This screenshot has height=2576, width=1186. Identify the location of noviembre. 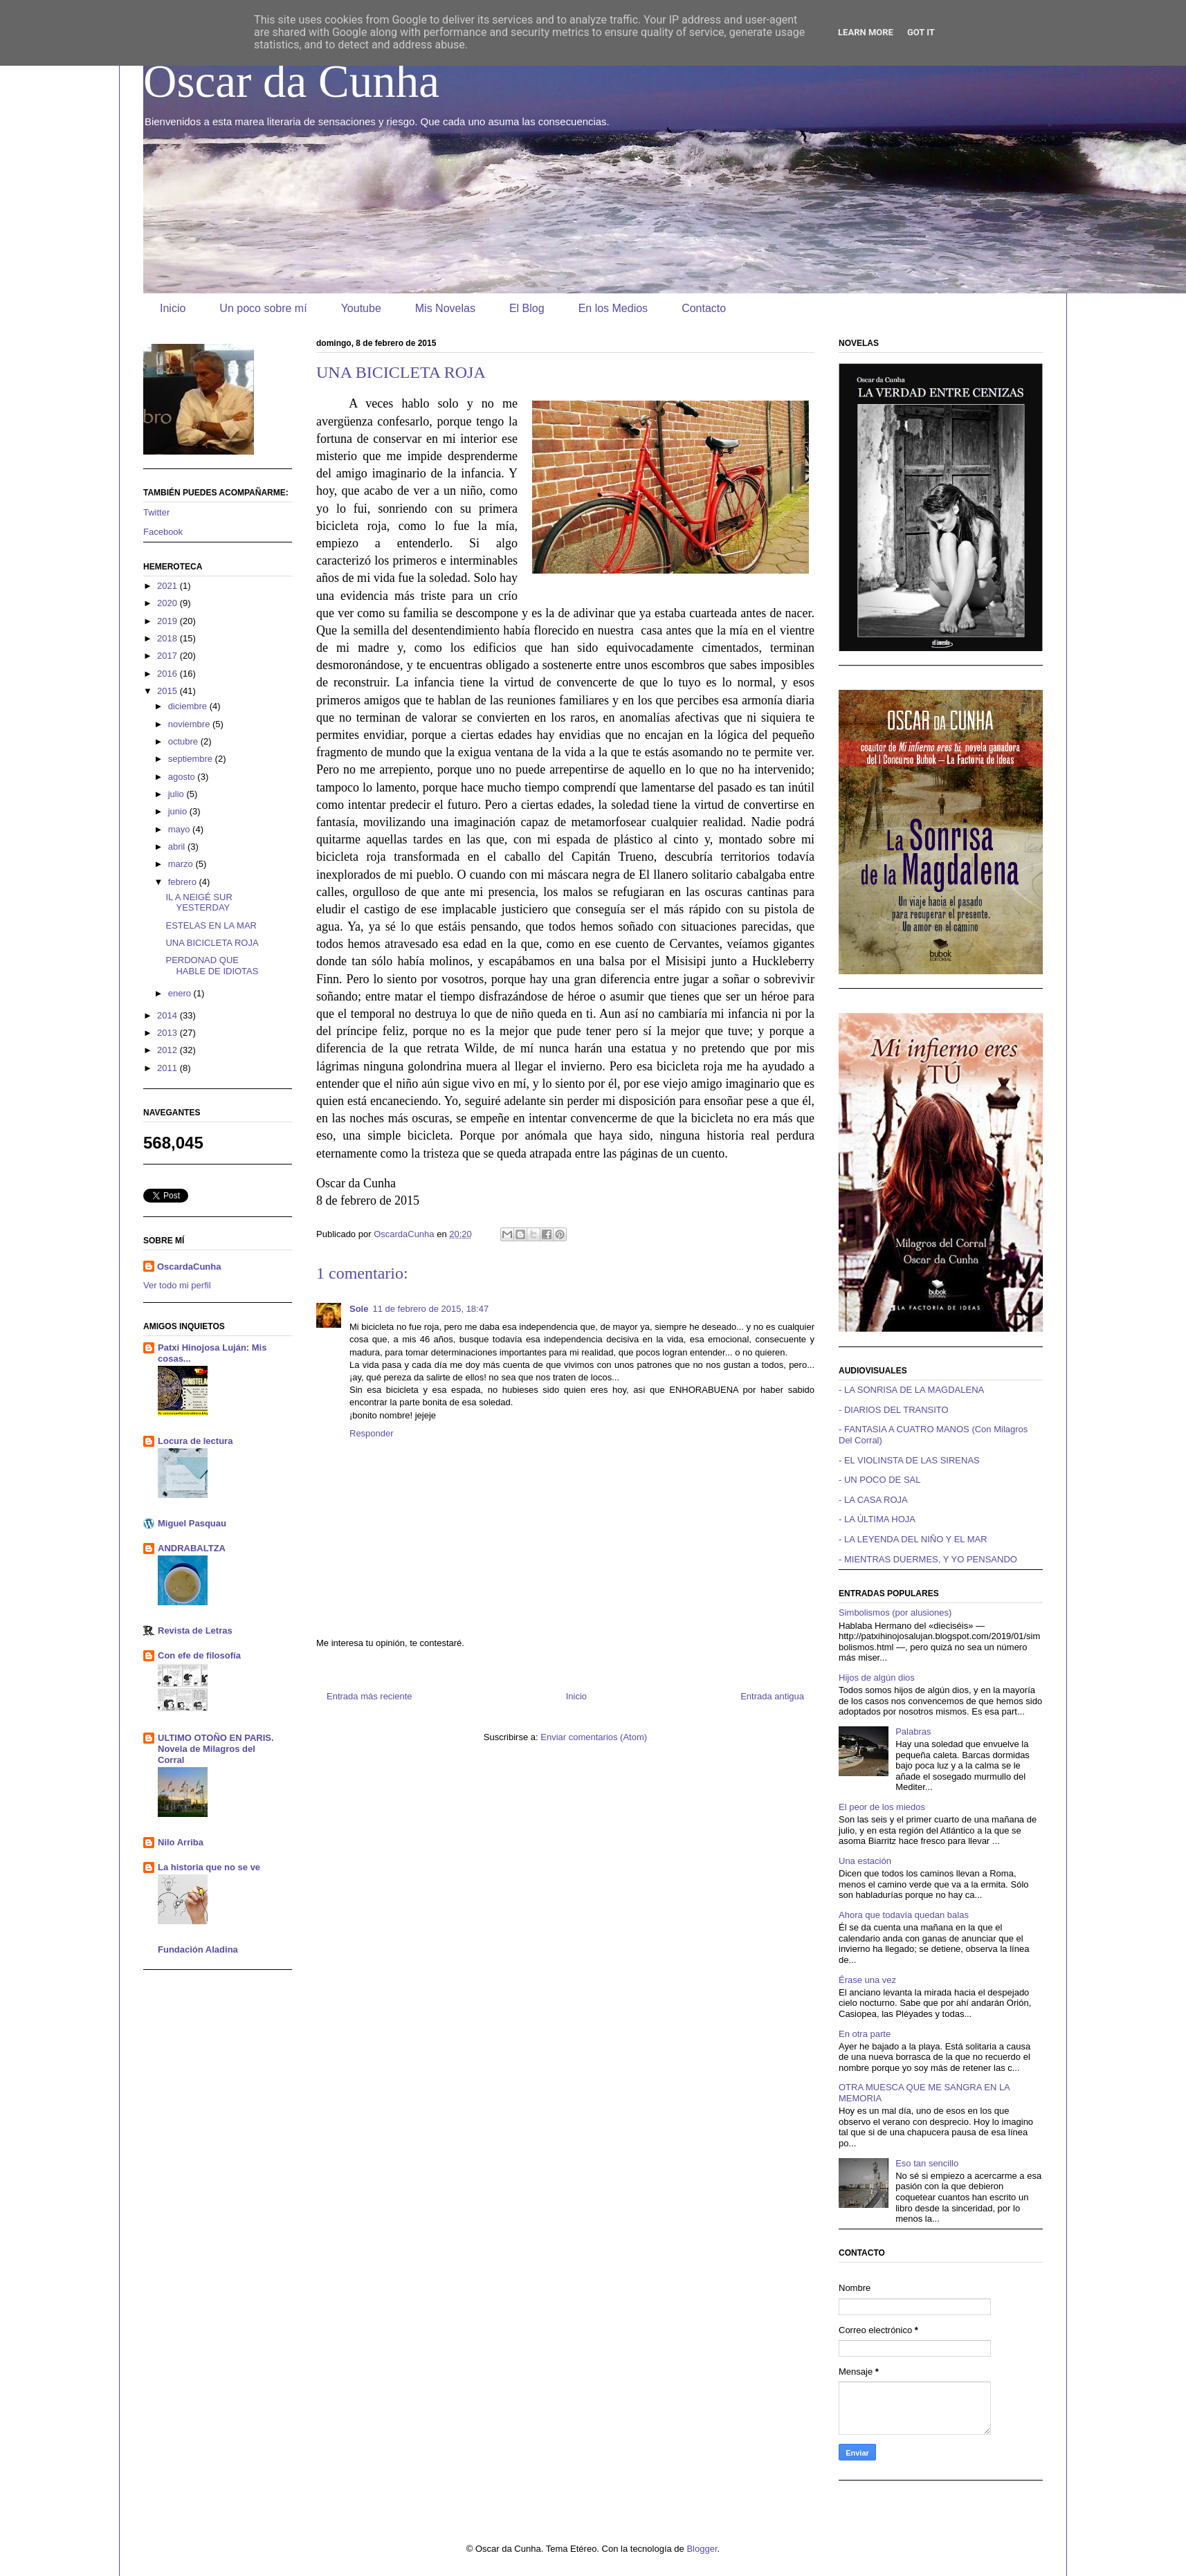
(190, 724).